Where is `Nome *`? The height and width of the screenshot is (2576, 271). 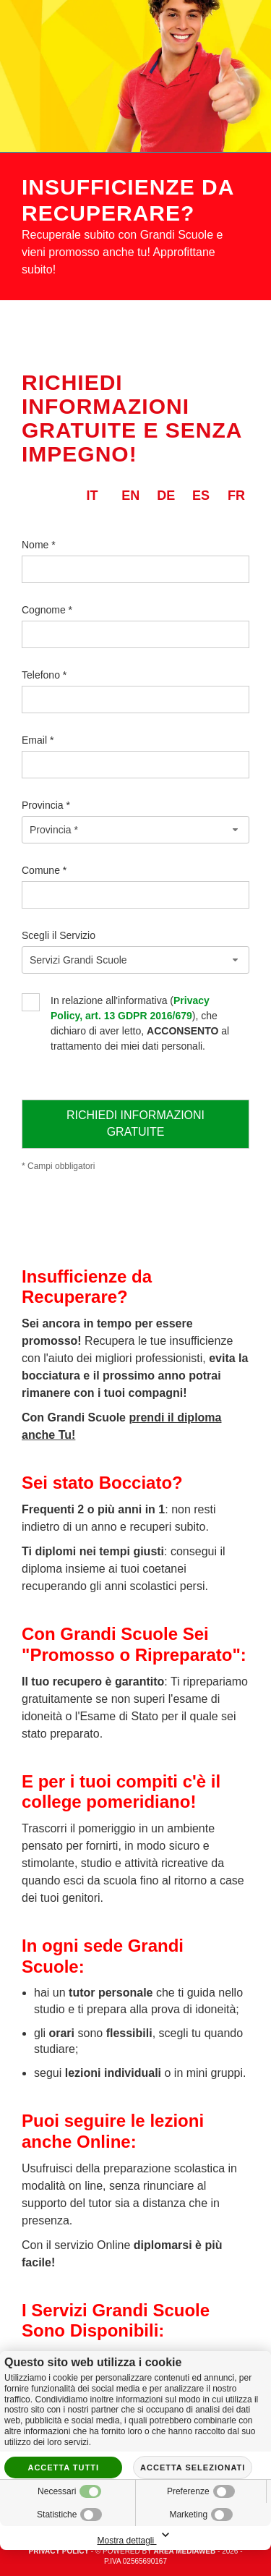
Nome * is located at coordinates (39, 545).